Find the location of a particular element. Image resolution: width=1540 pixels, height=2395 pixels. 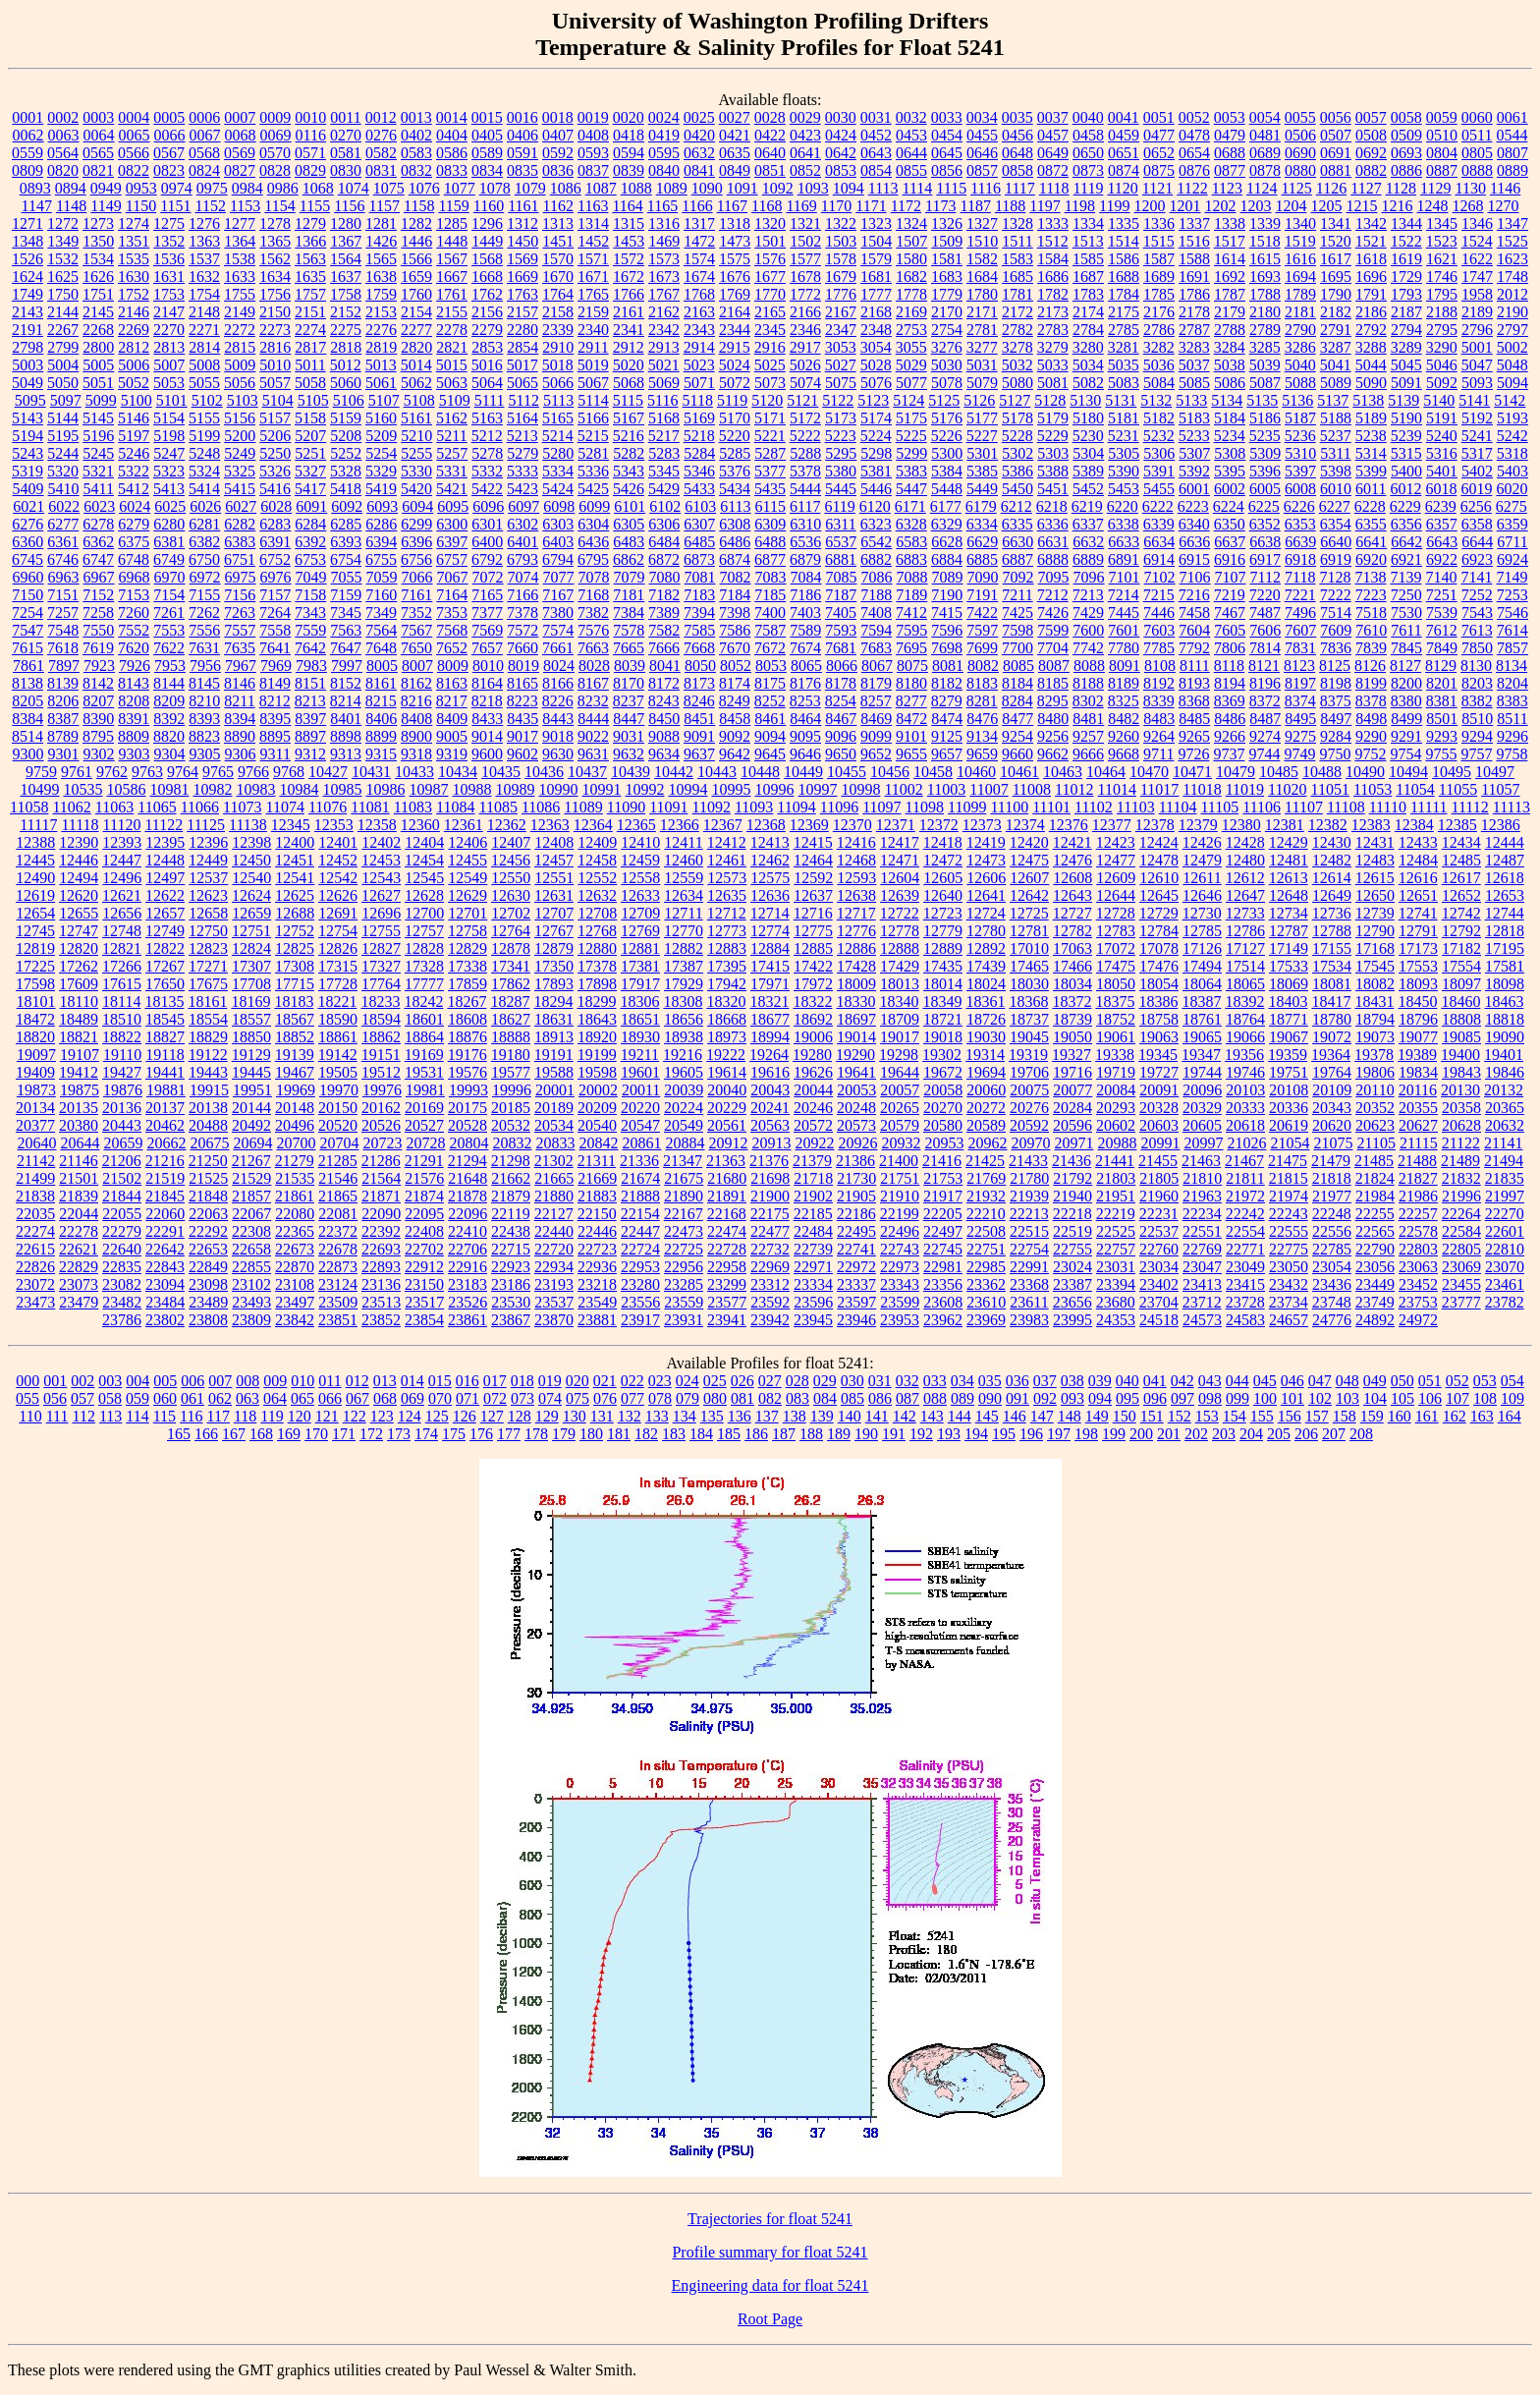

036 is located at coordinates (1017, 1380).